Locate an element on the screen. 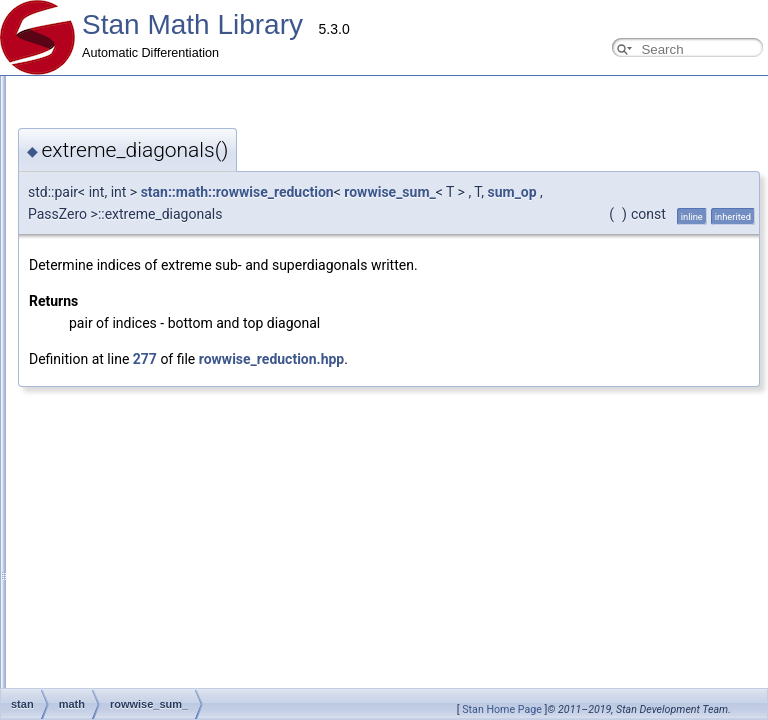 This screenshot has height=720, width=768. Add New Functions With Known Gradients is located at coordinates (147, 312).